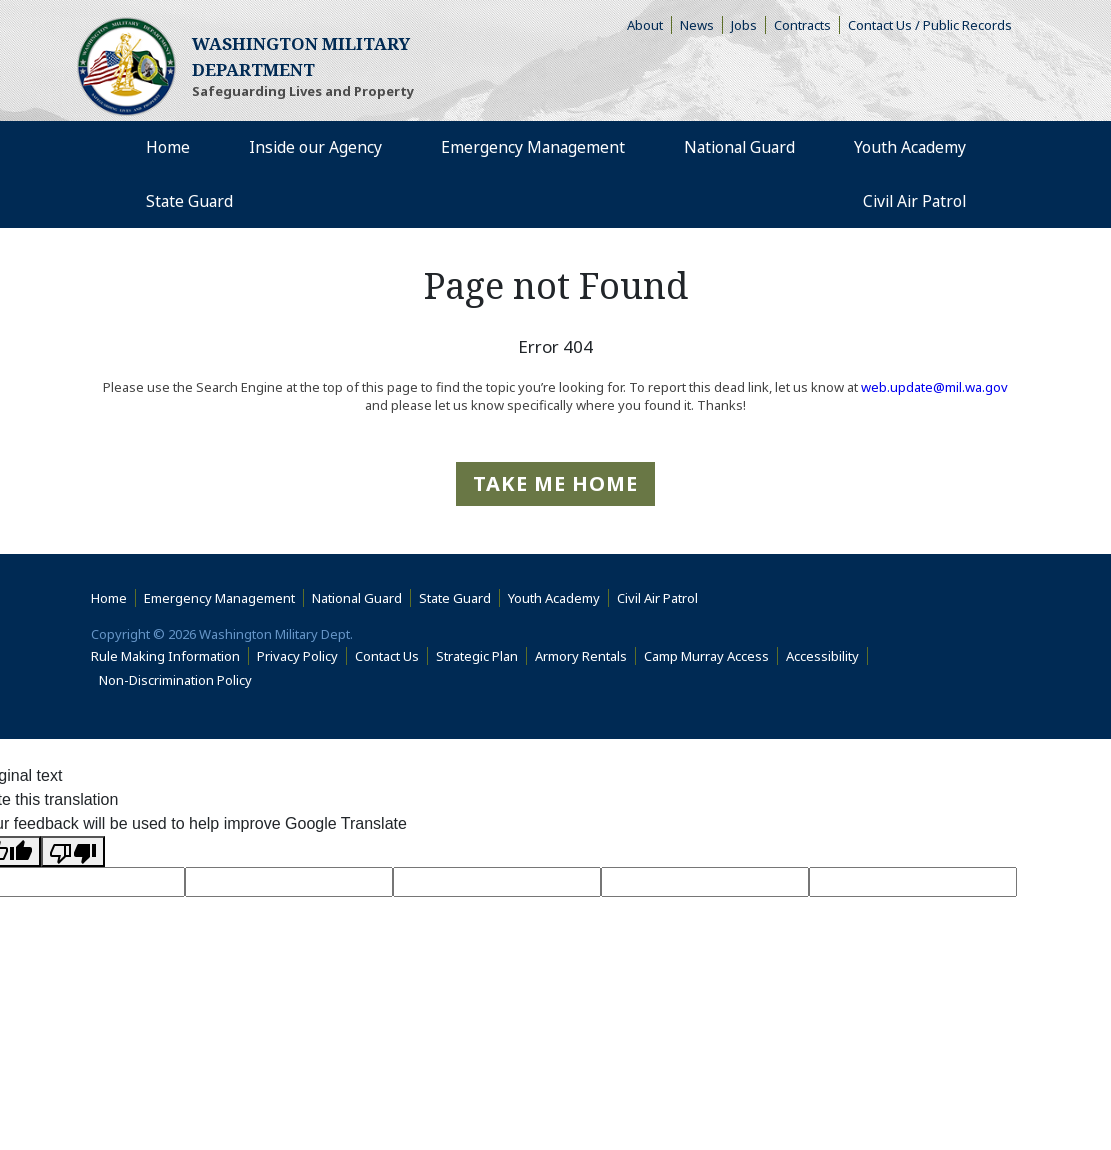  What do you see at coordinates (649, 25) in the screenshot?
I see `About` at bounding box center [649, 25].